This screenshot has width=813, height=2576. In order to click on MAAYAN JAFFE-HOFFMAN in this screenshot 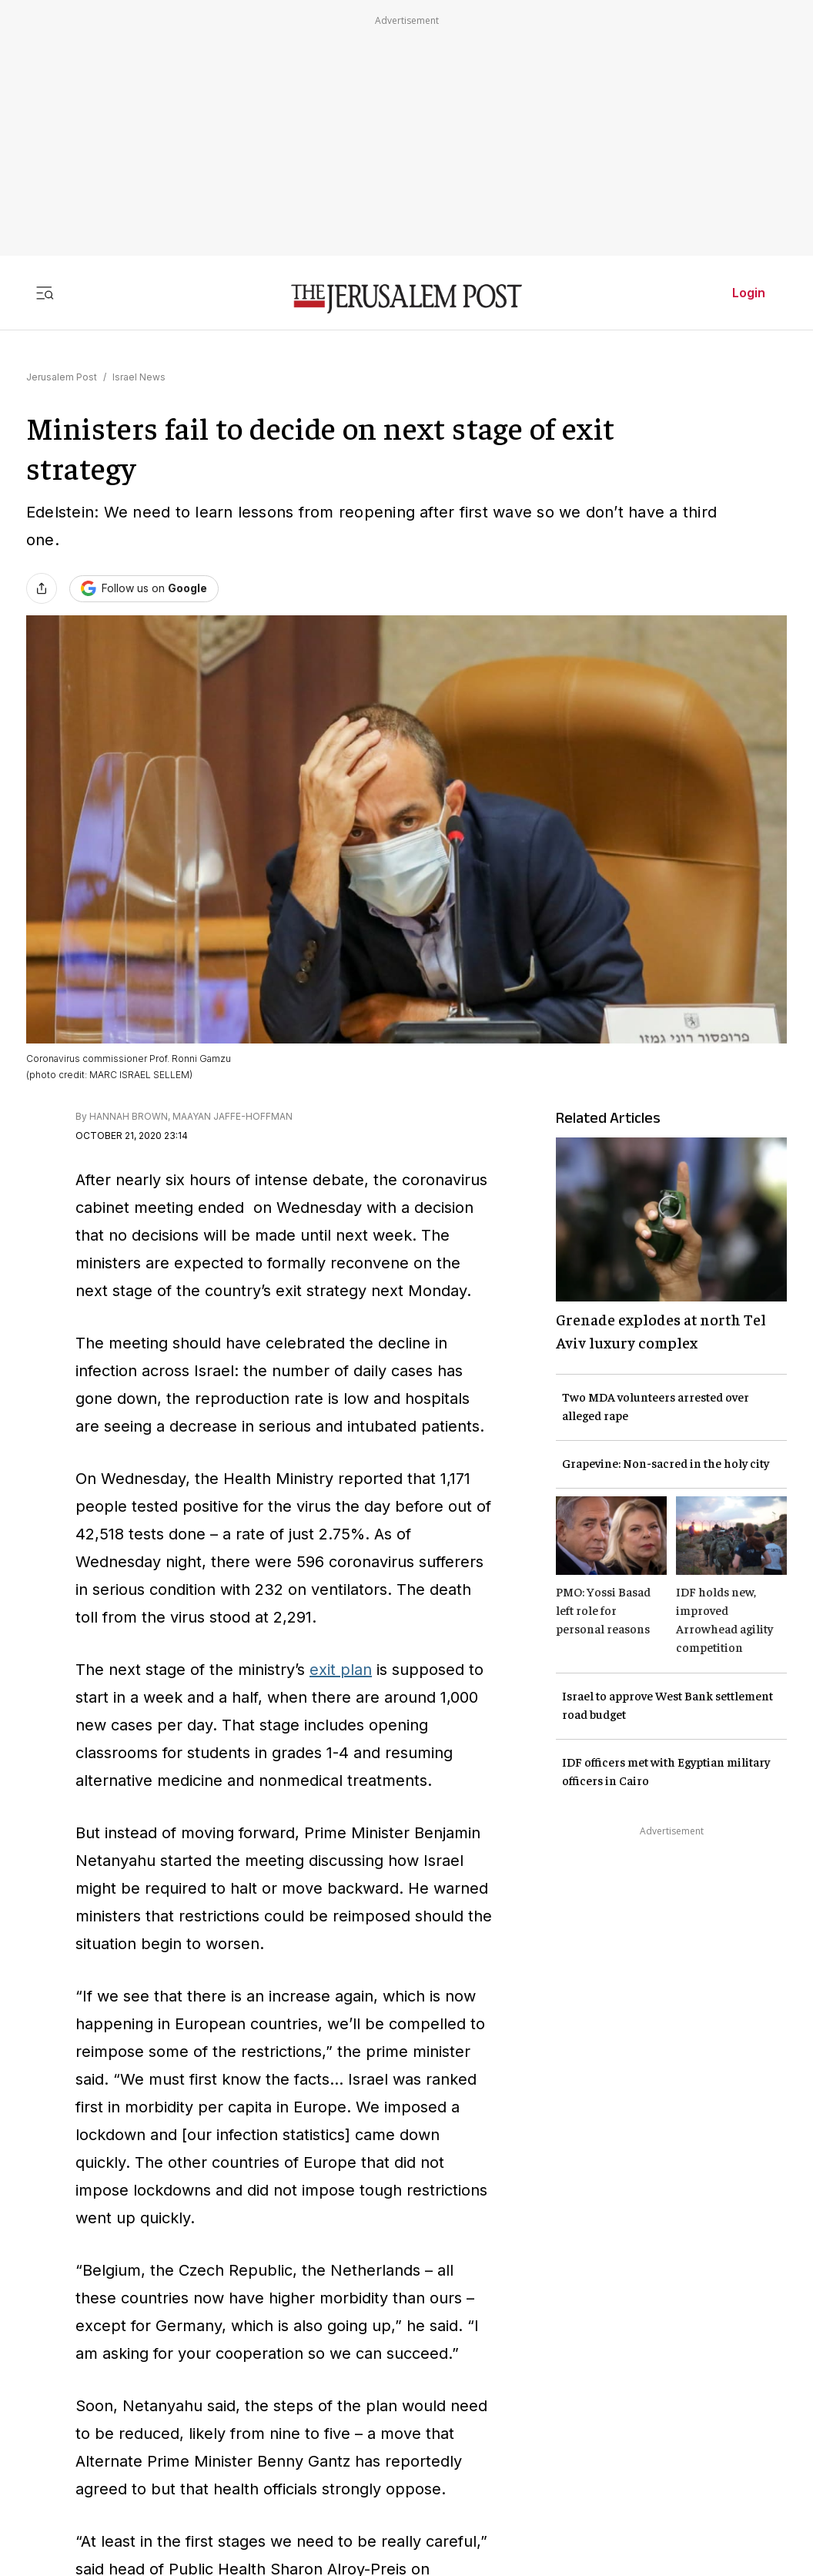, I will do `click(232, 1116)`.